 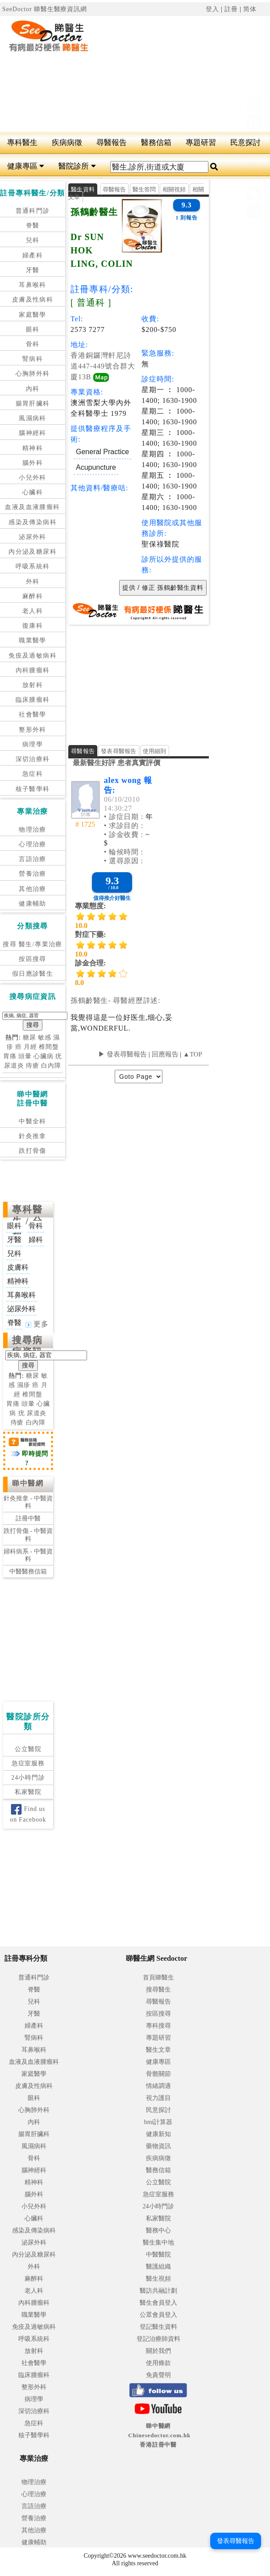 I want to click on 外科, so click(x=33, y=581).